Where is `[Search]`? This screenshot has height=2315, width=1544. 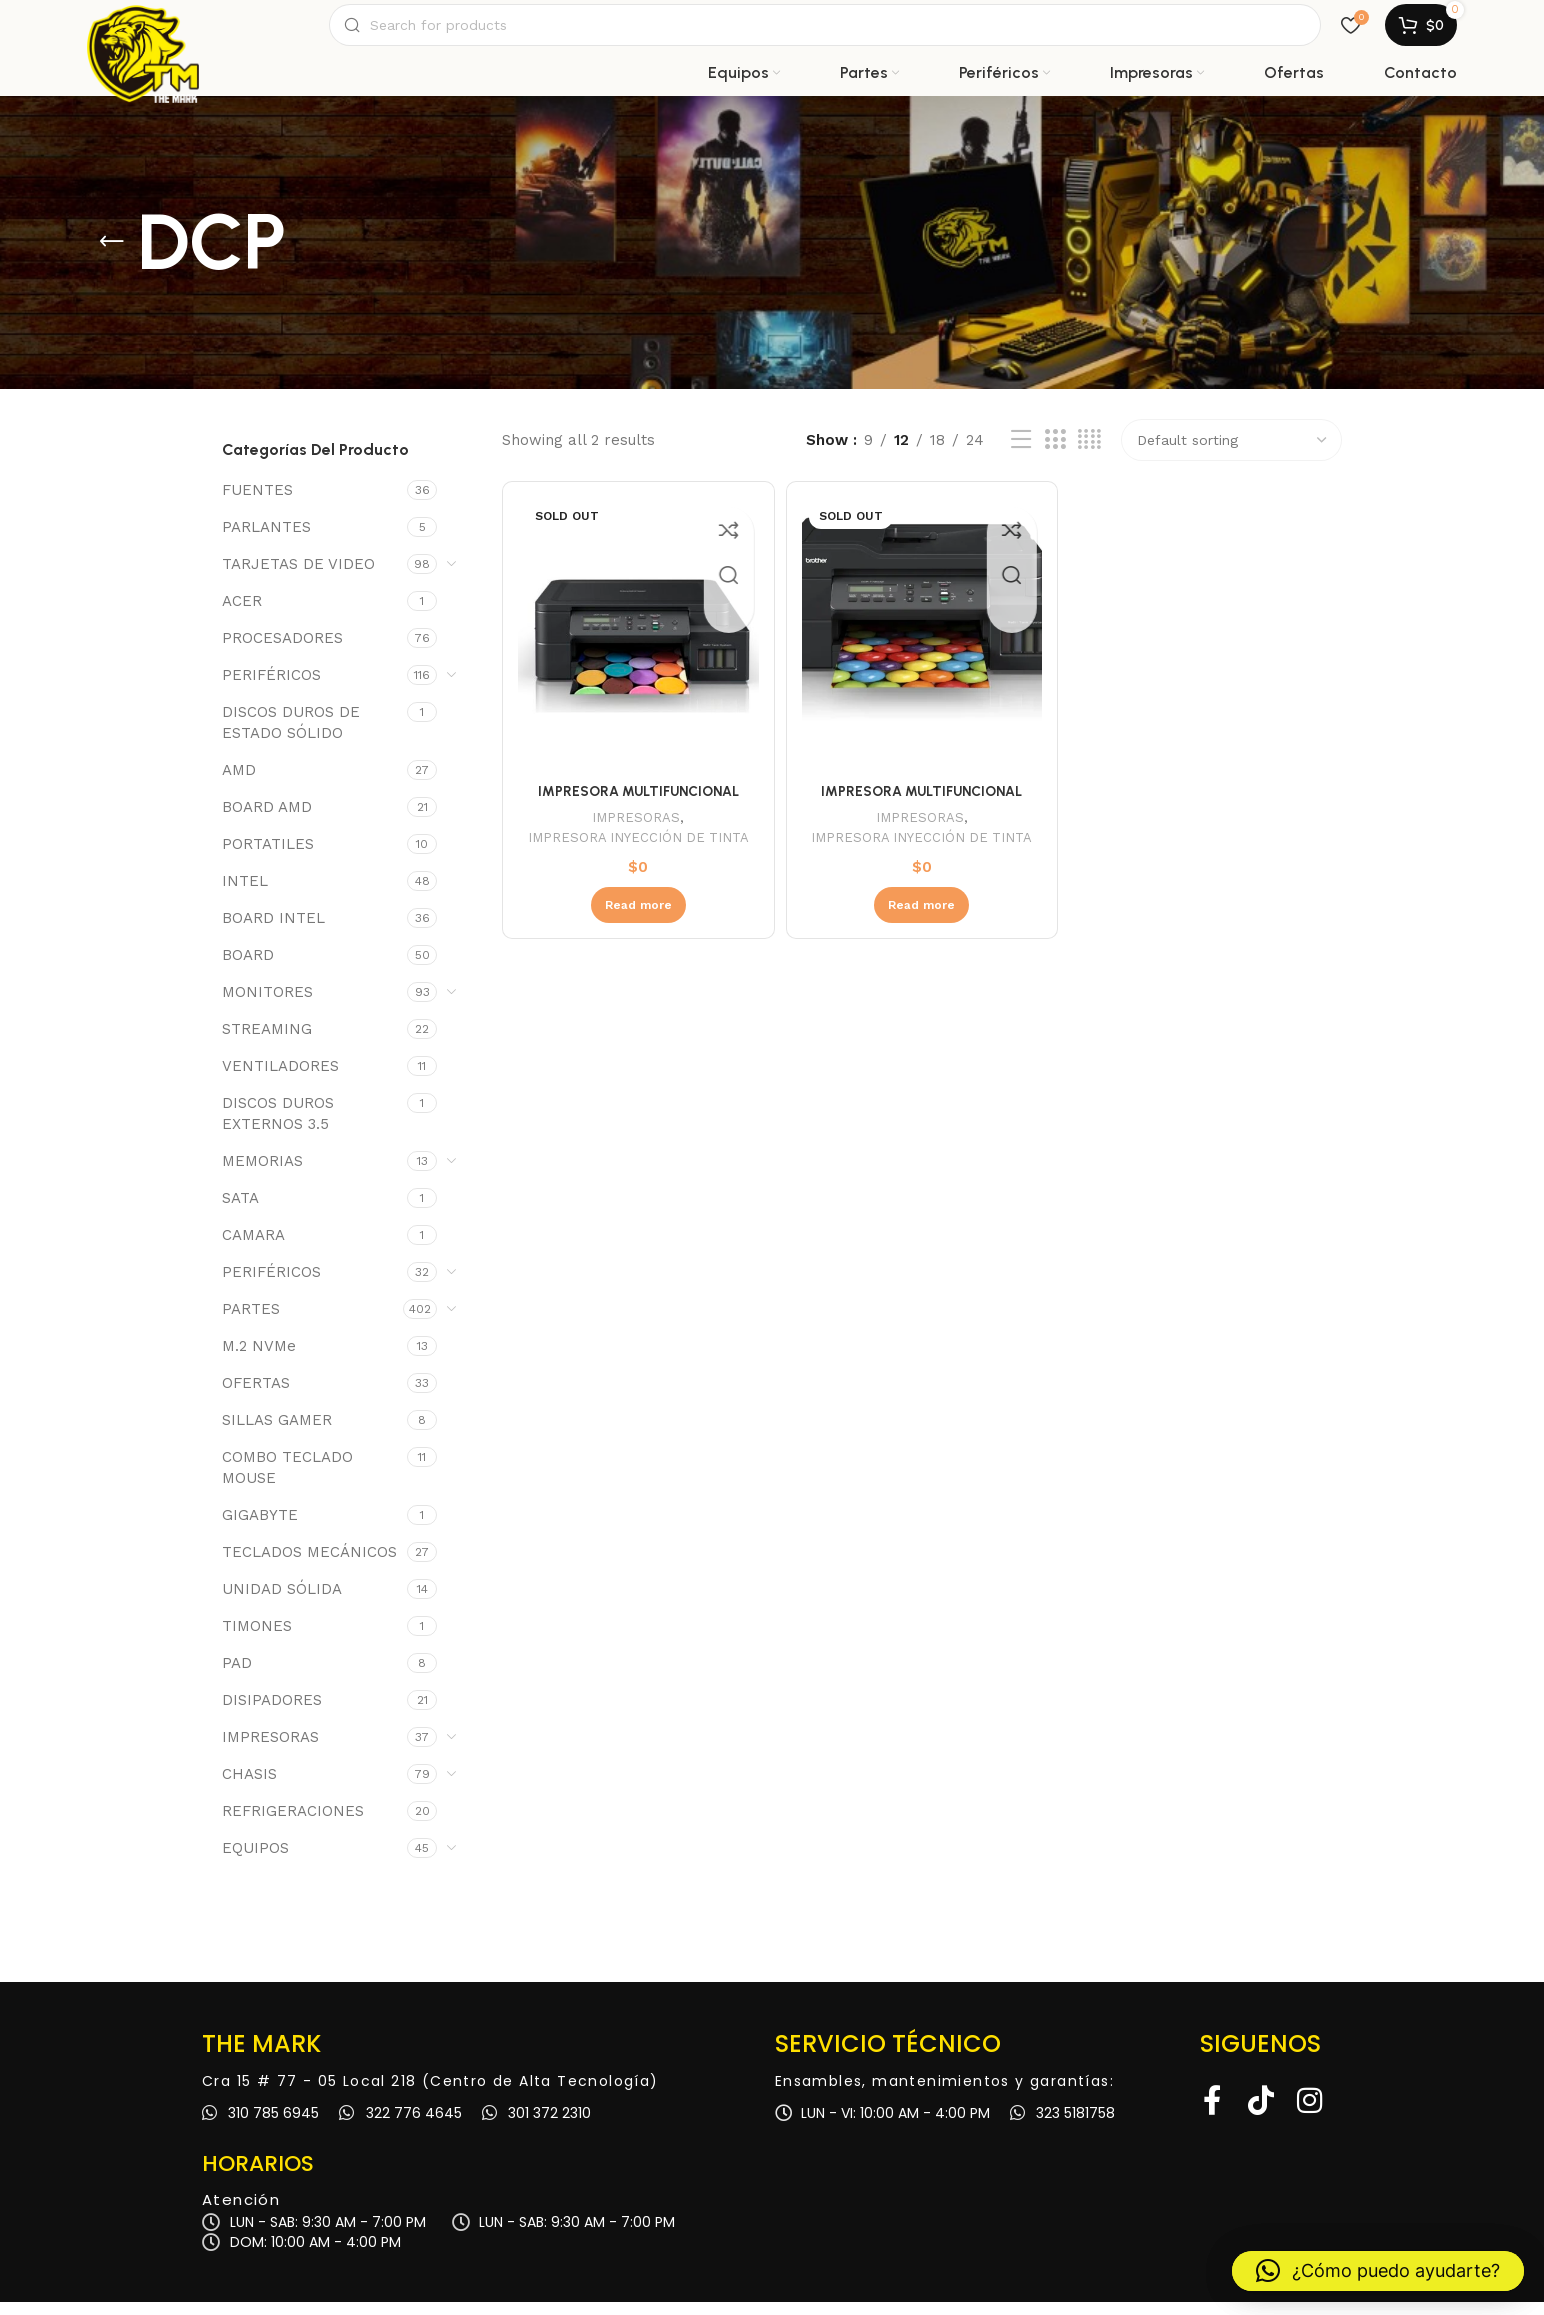 [Search] is located at coordinates (825, 32).